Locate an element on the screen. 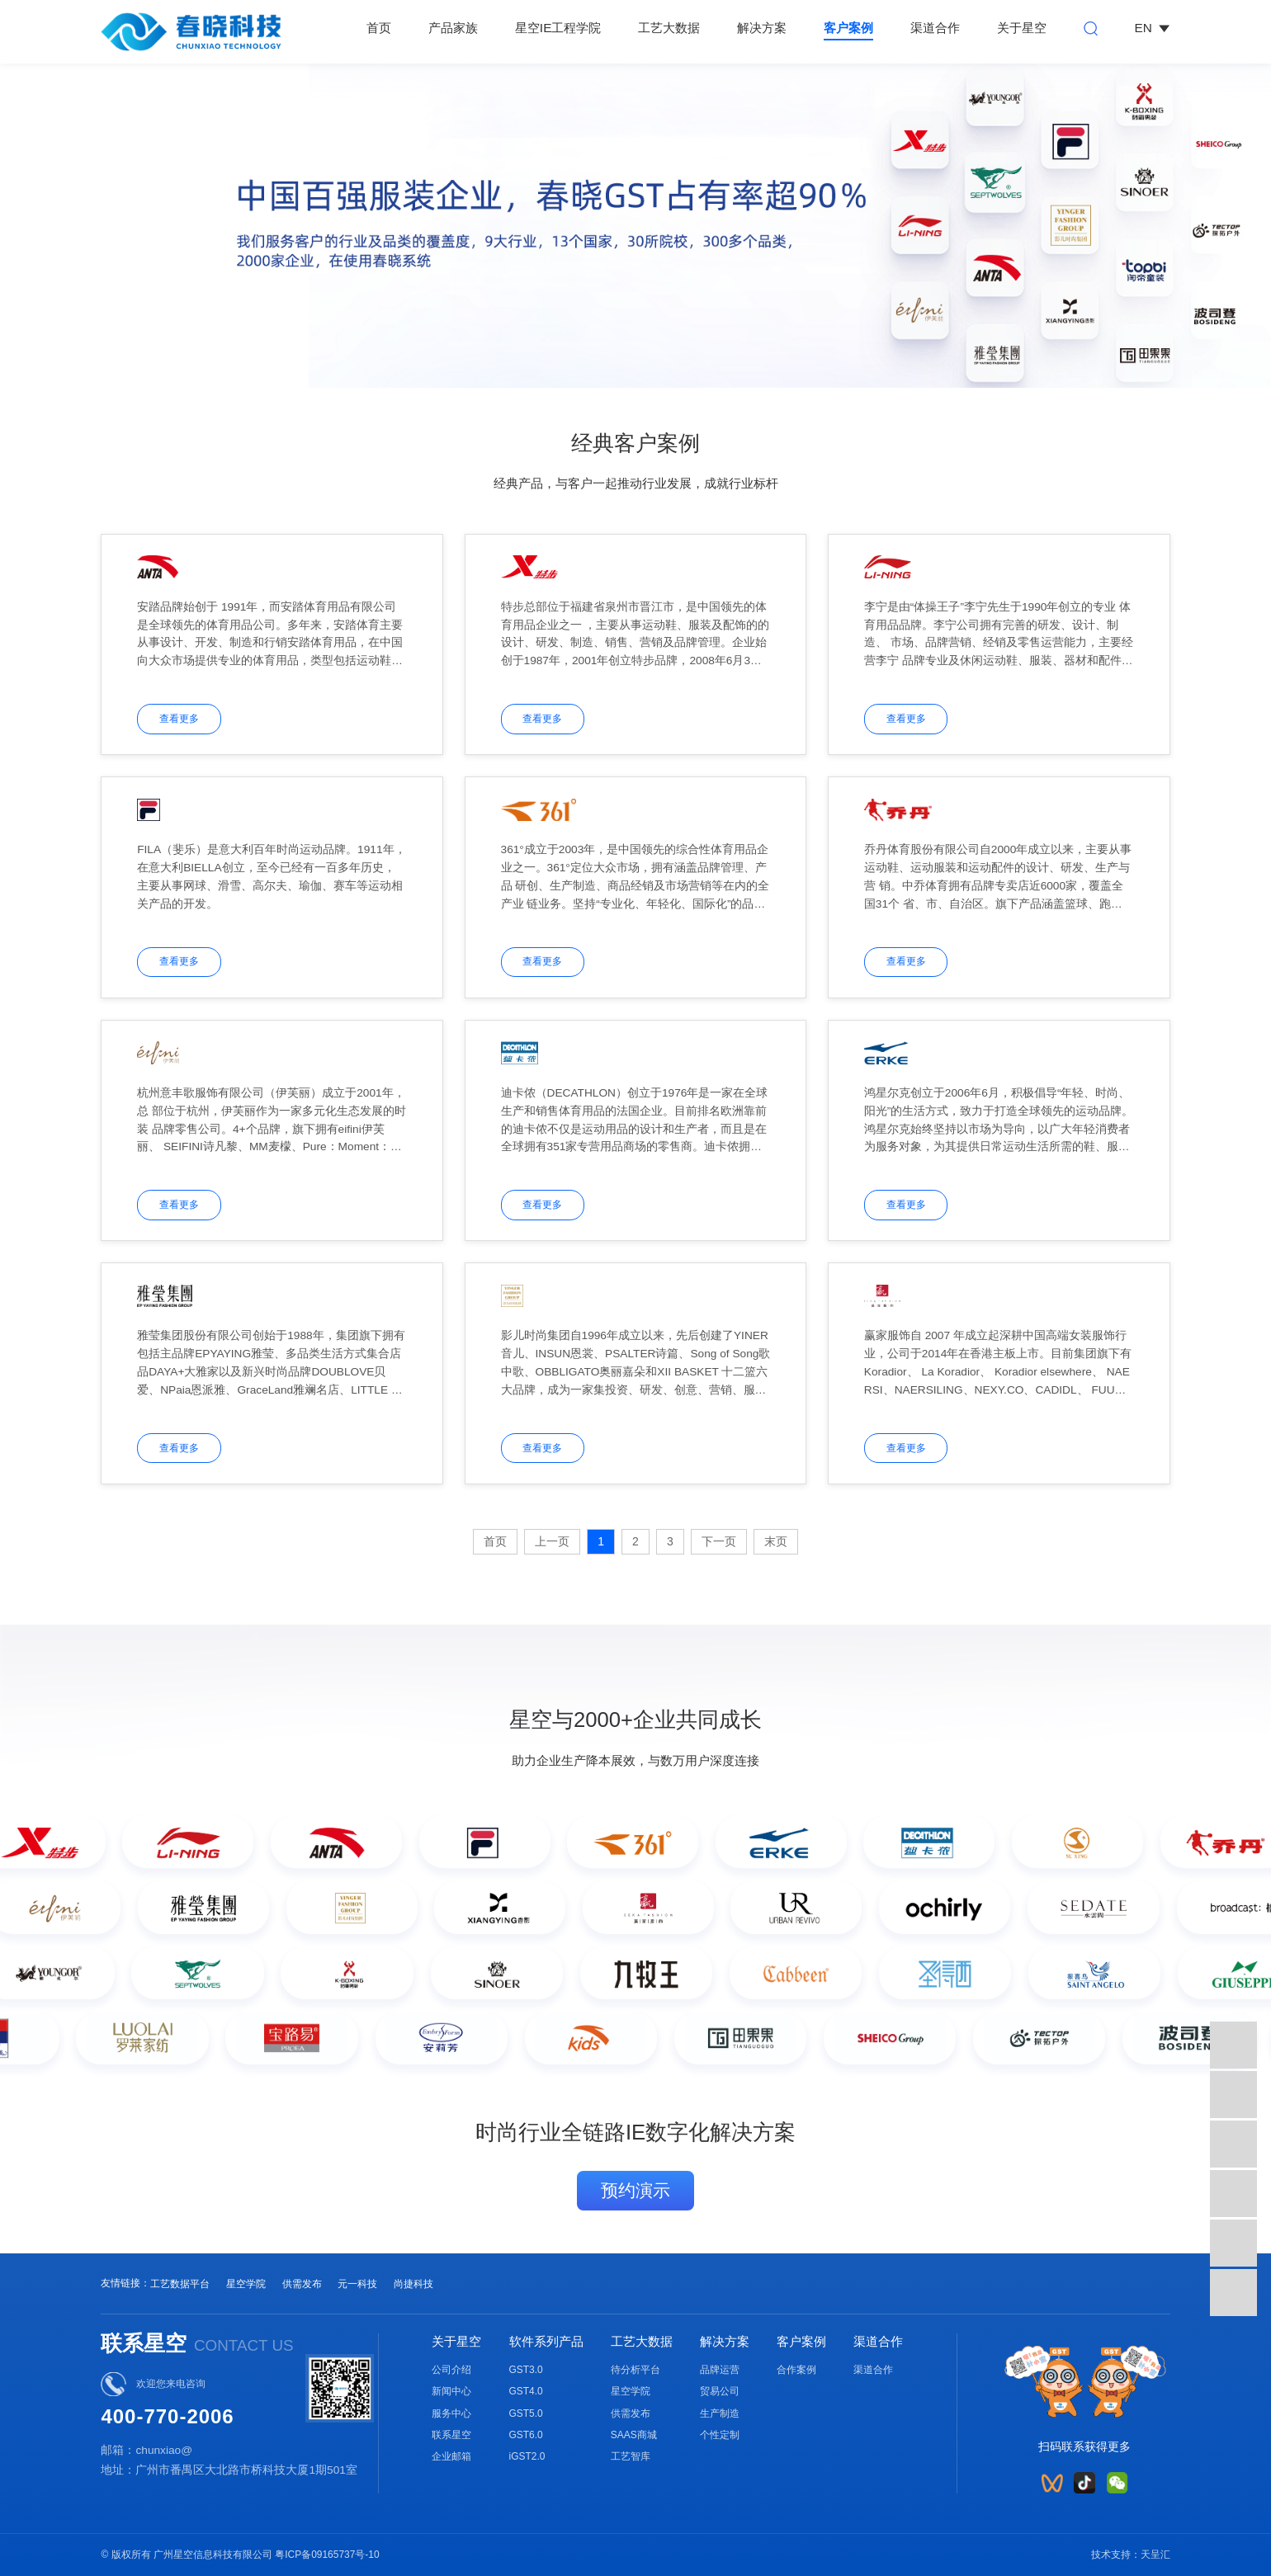  下一页 is located at coordinates (719, 1541).